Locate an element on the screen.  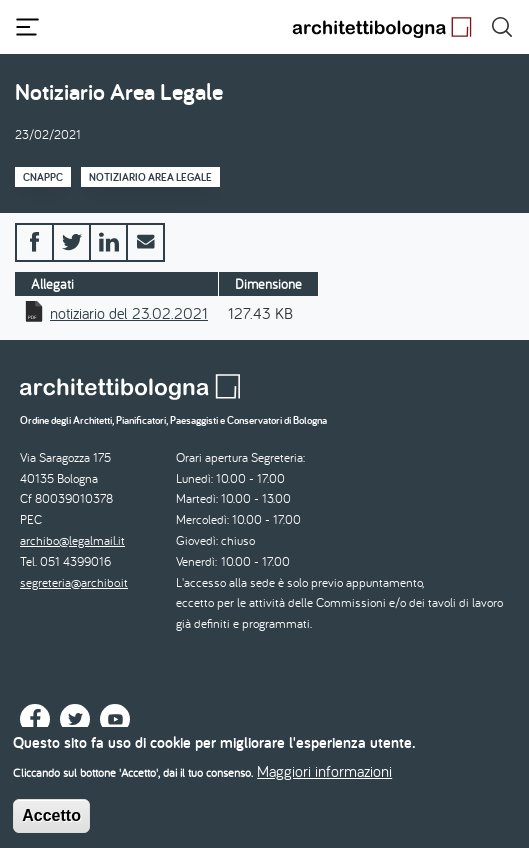
Notiziario Area Legale is located at coordinates (150, 177).